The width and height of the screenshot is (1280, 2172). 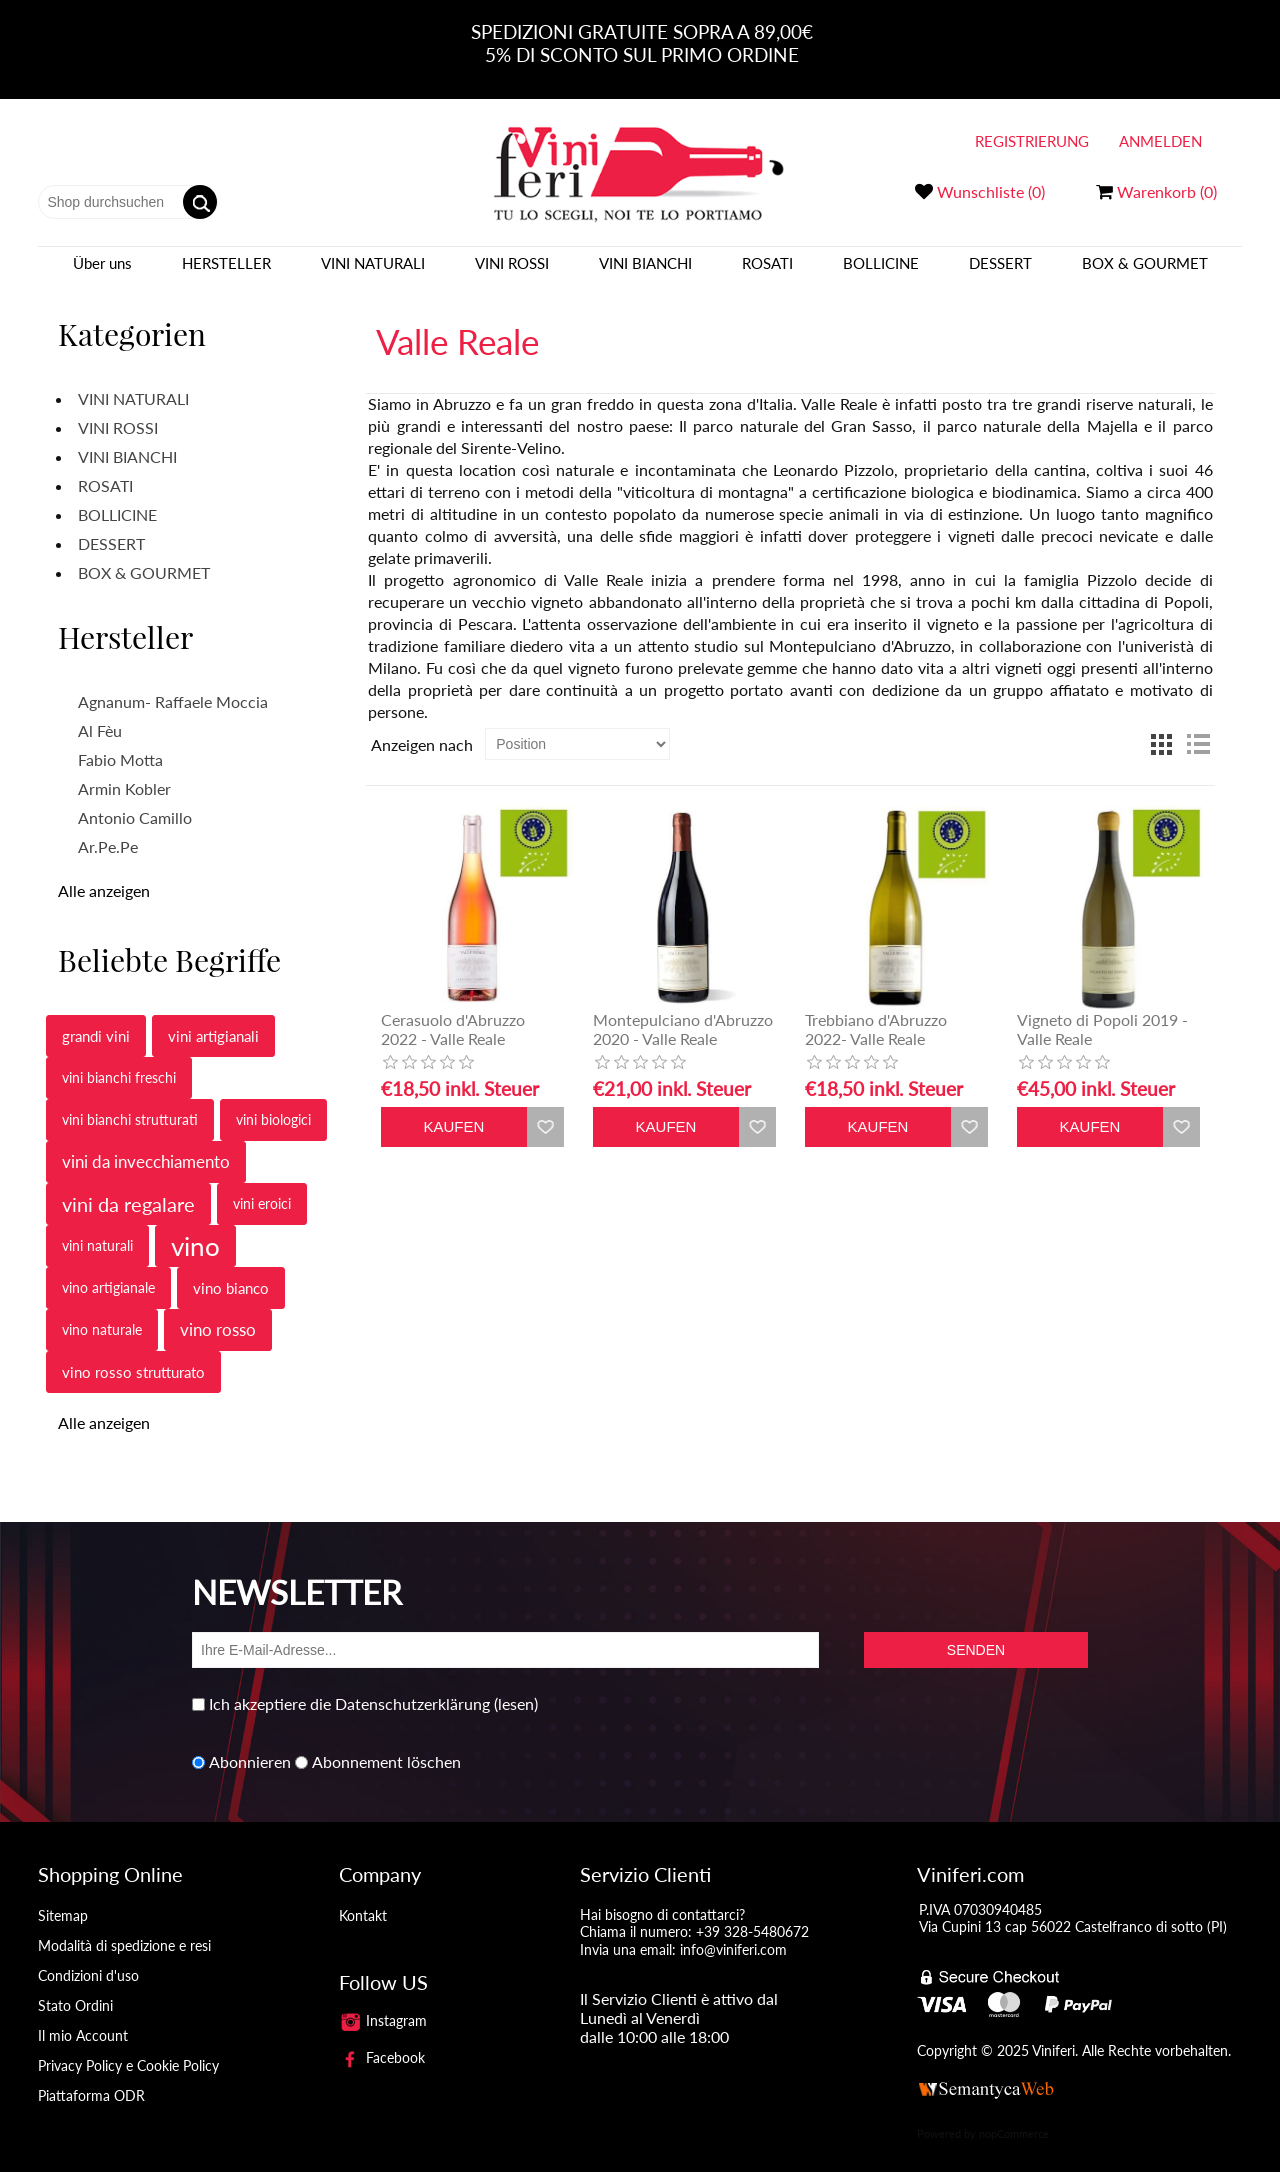 What do you see at coordinates (173, 684) in the screenshot?
I see `Agnanum- Raffaele Moccia` at bounding box center [173, 684].